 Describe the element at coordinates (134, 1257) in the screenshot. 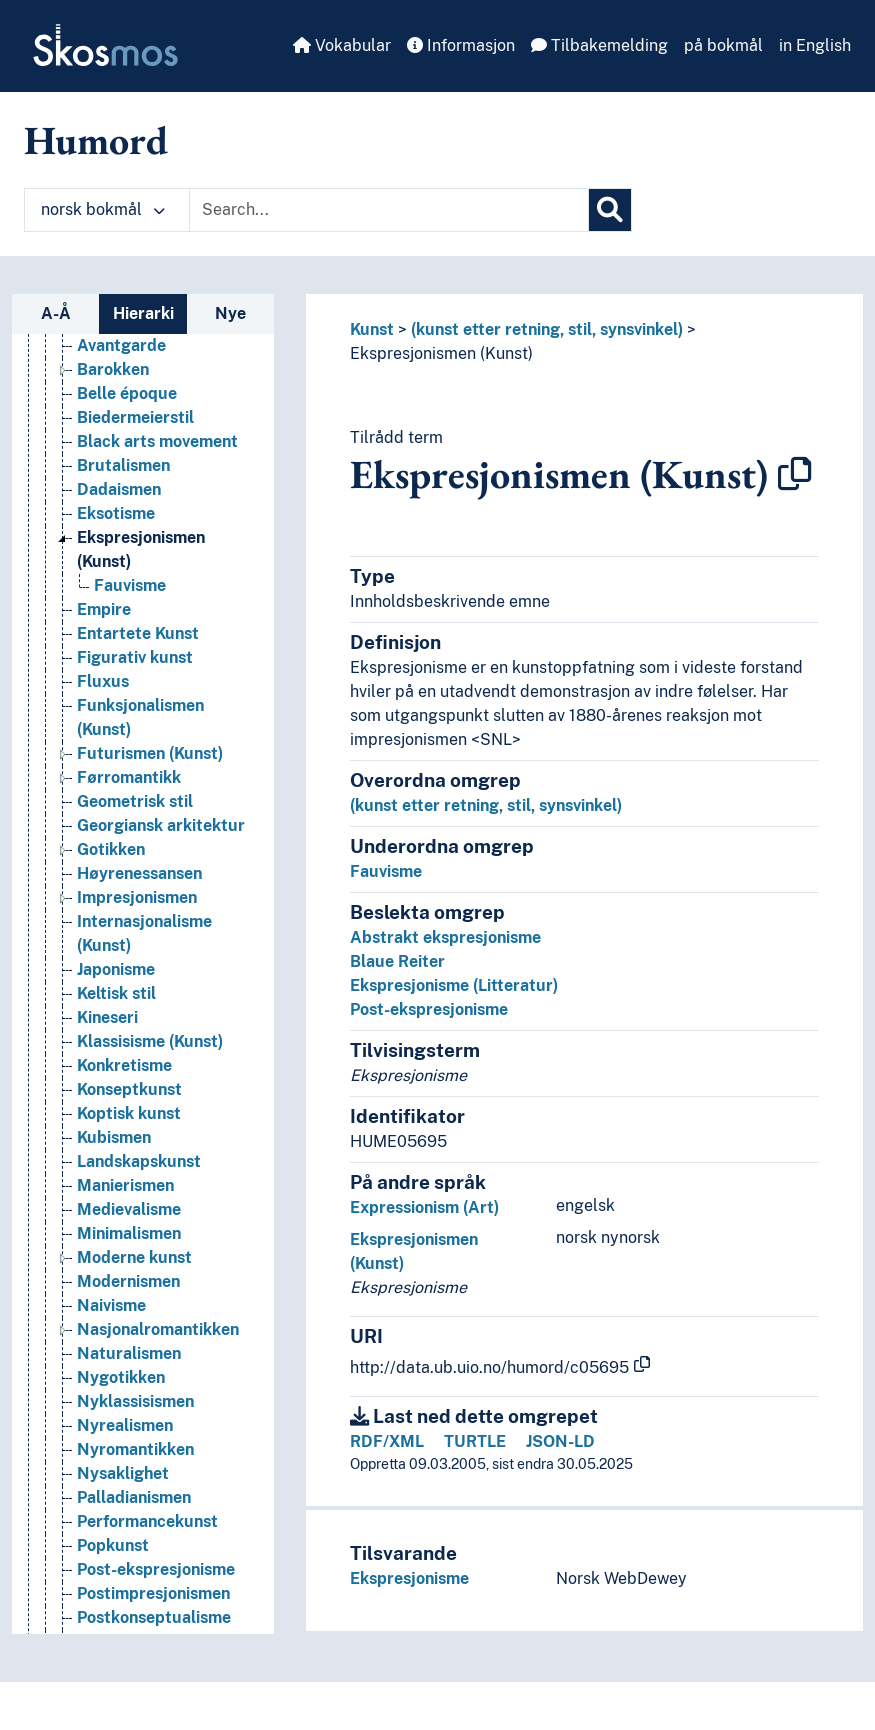

I see `Moderne kunst [Go to the concept page]` at that location.